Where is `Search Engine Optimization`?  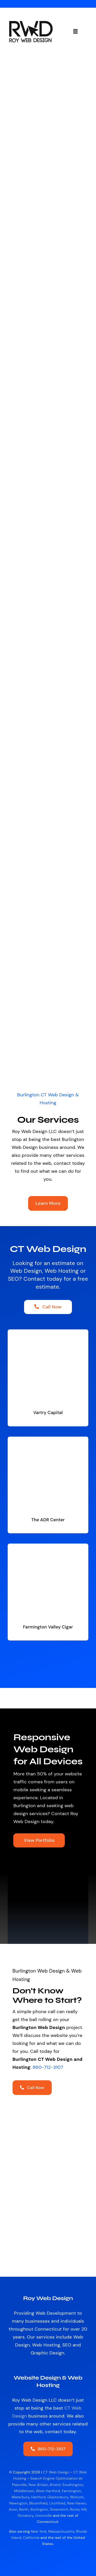 Search Engine Optimization is located at coordinates (54, 2478).